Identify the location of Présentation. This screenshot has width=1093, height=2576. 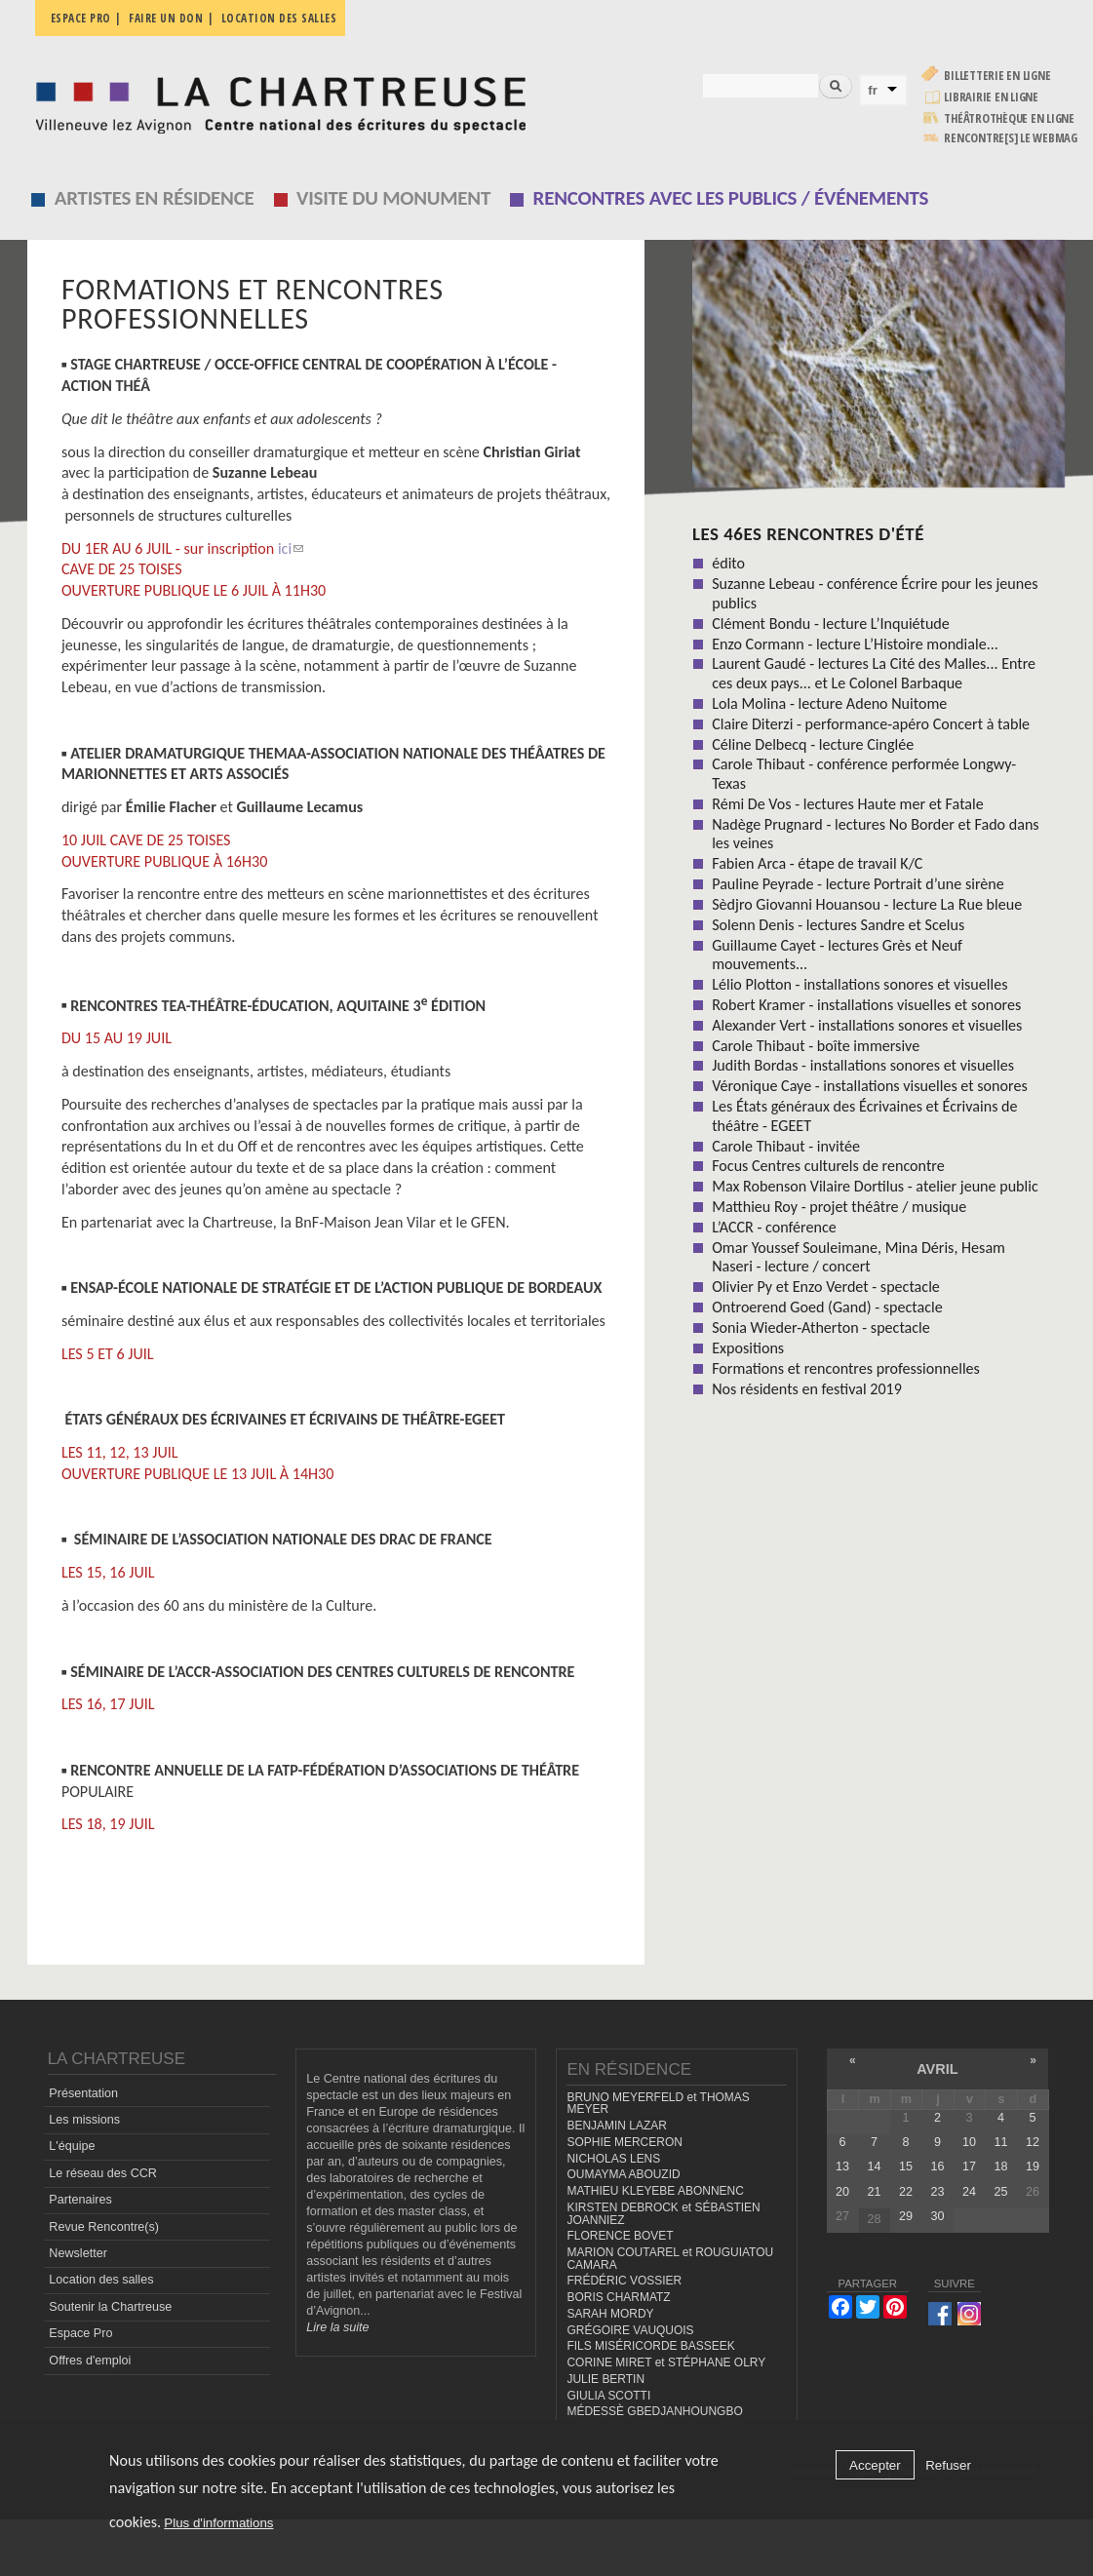
(83, 2093).